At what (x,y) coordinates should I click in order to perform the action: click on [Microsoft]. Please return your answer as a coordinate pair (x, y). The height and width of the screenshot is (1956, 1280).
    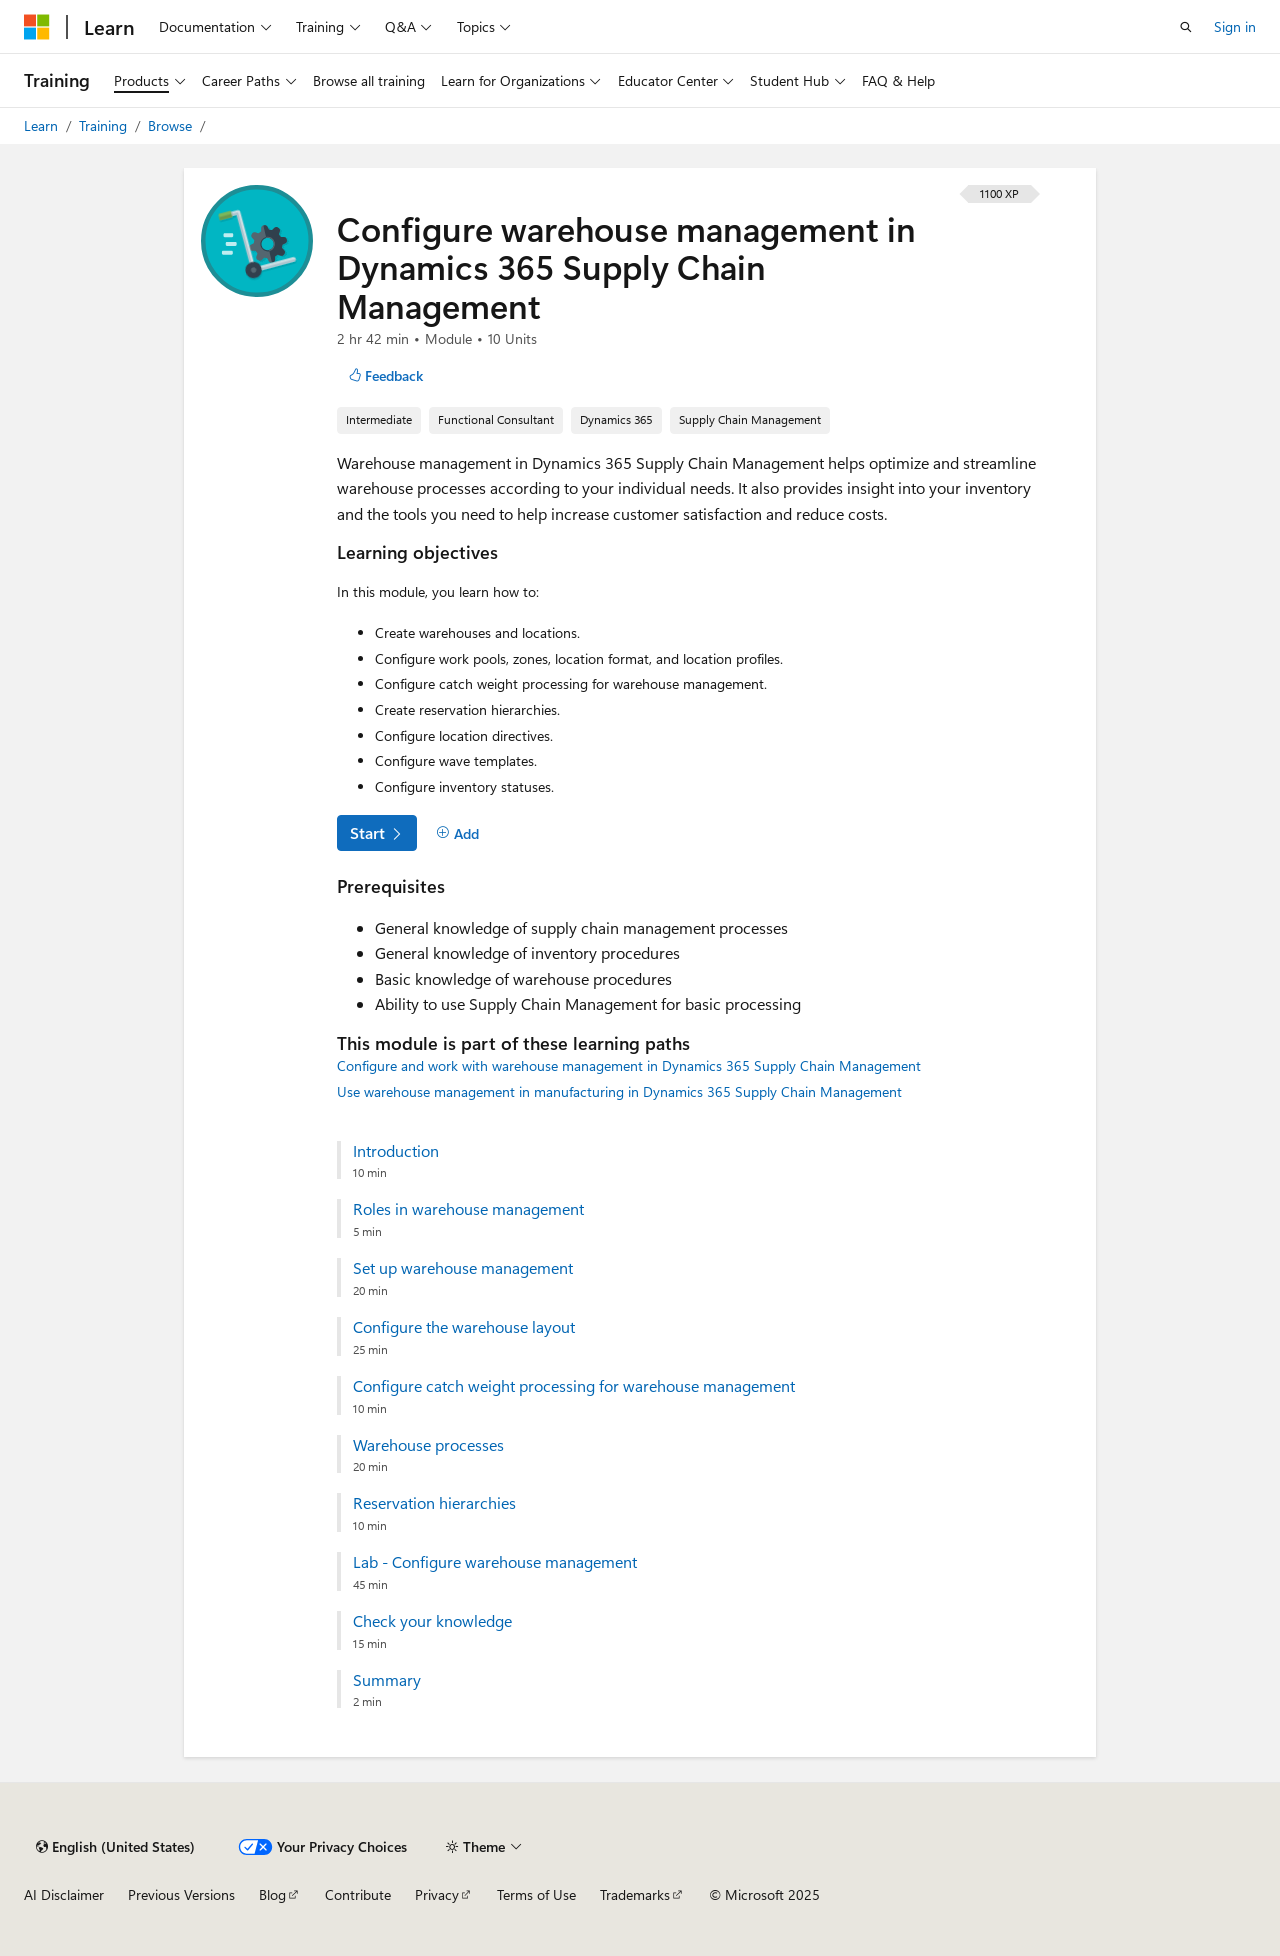
    Looking at the image, I should click on (37, 27).